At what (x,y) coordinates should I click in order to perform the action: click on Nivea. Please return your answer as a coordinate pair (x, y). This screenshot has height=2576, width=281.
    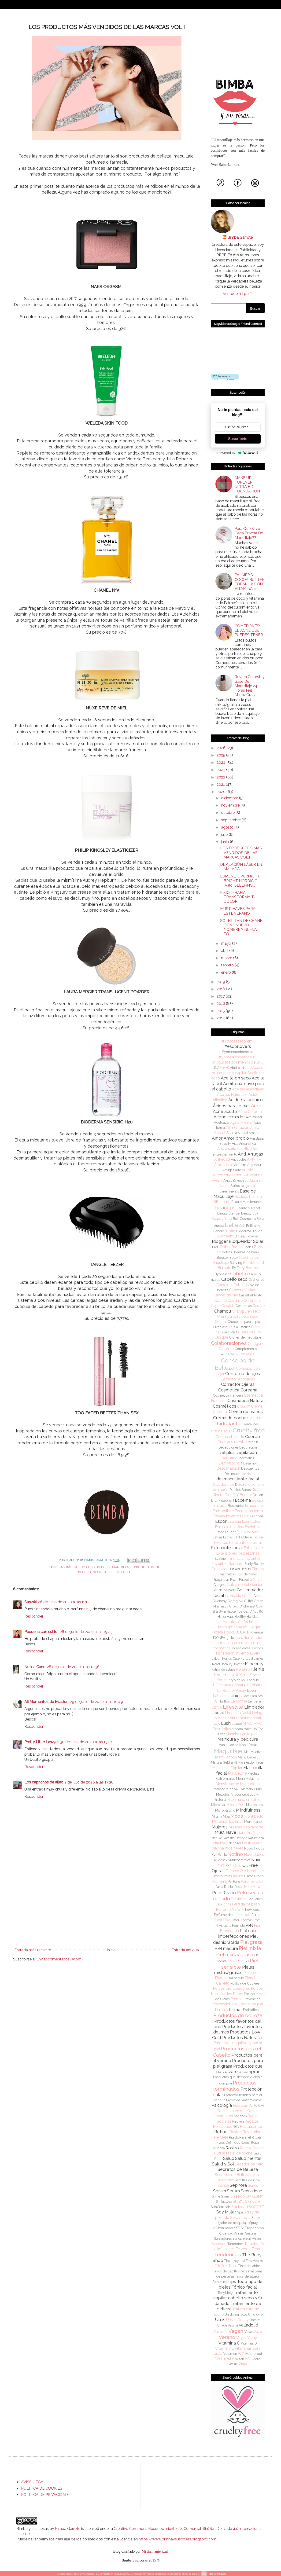
    Looking at the image, I should click on (238, 1848).